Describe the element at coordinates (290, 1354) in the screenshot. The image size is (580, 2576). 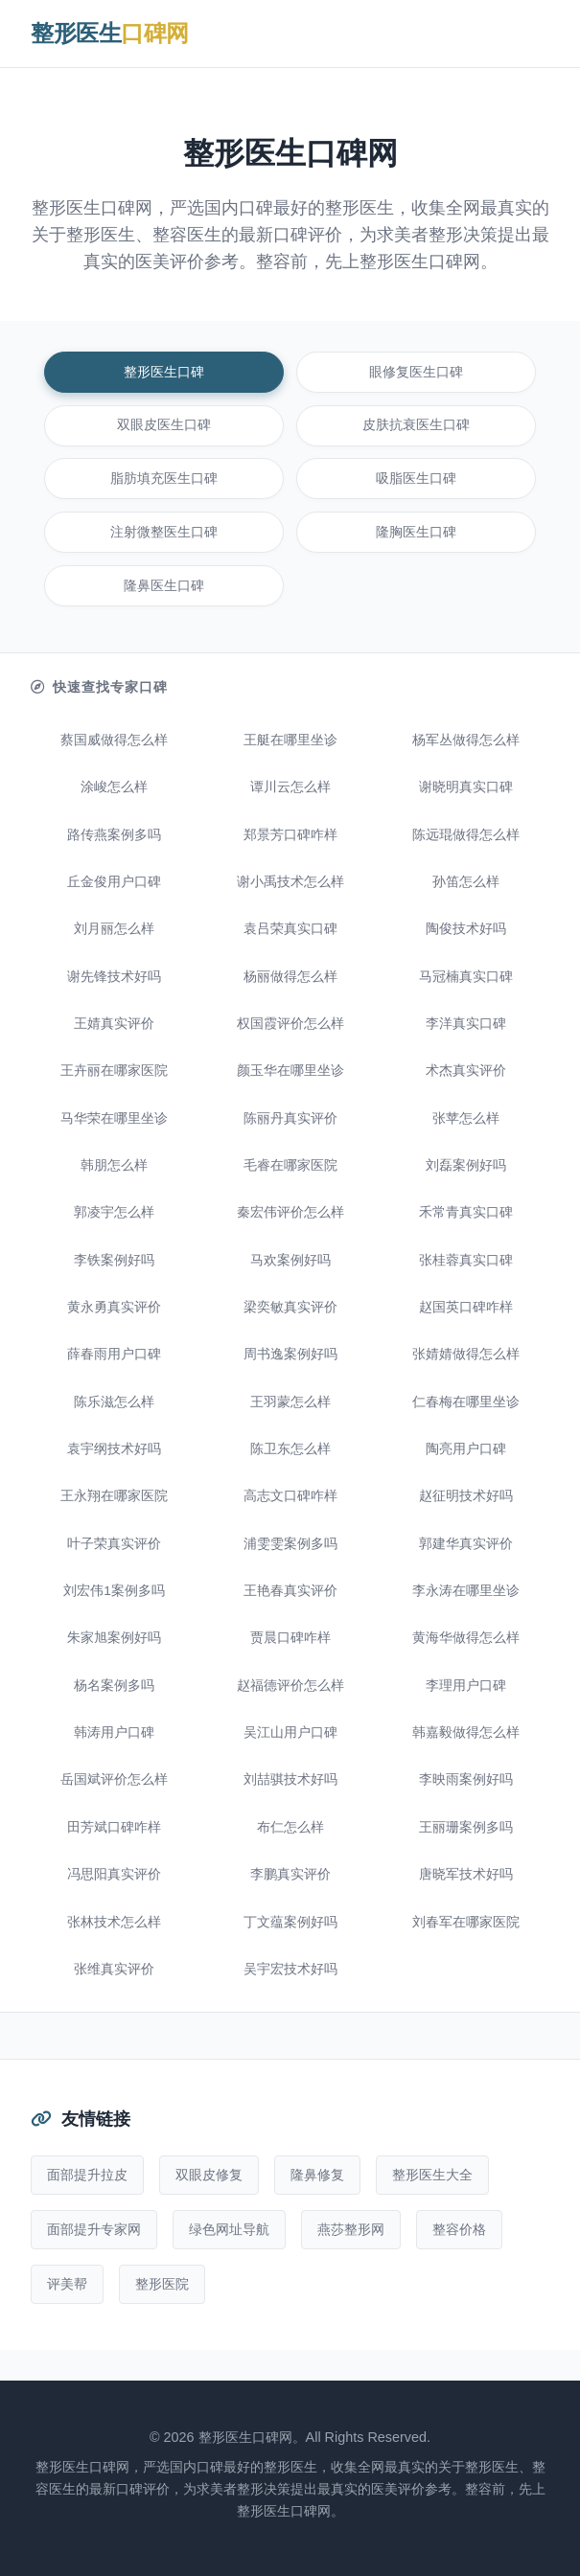
I see `周书逸案例好吗` at that location.